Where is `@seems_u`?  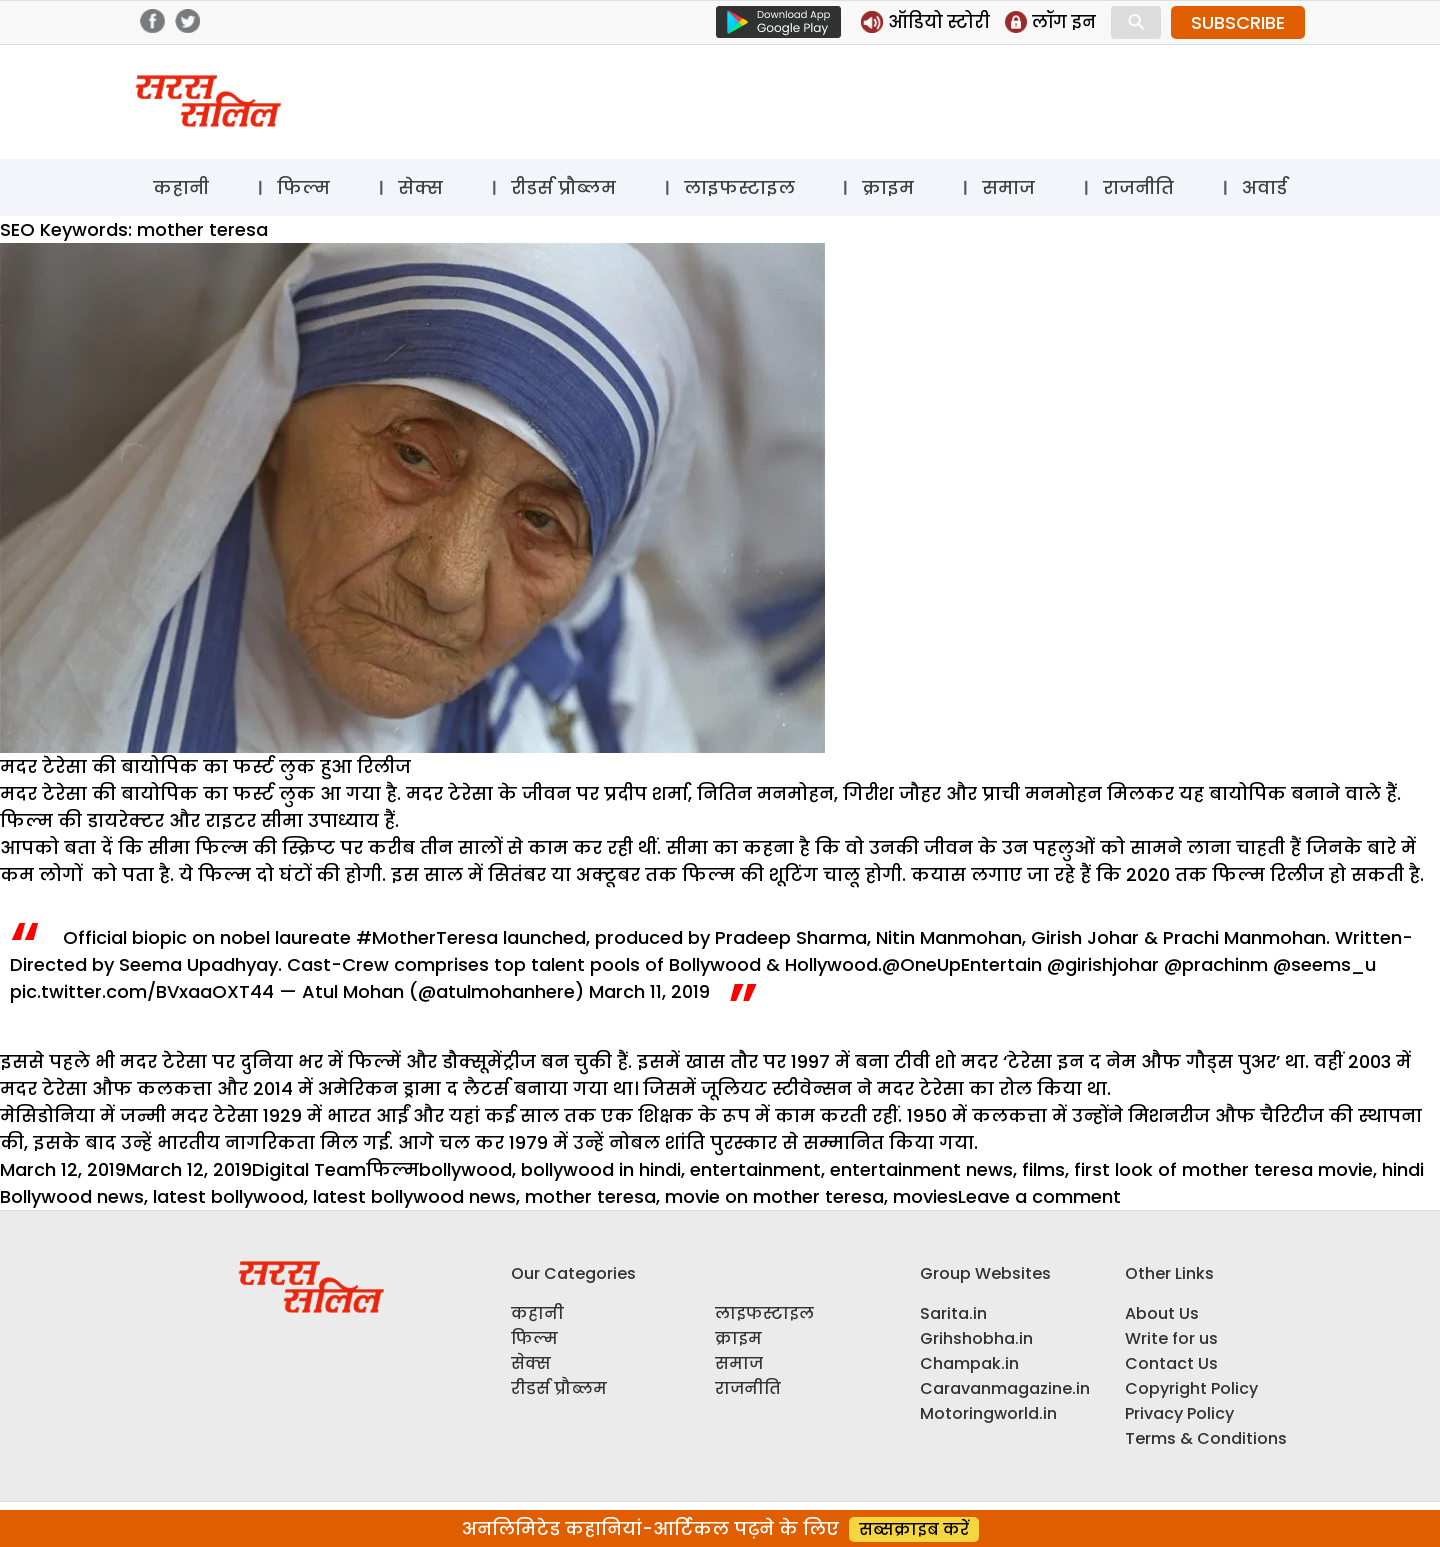
@seems_u is located at coordinates (1324, 964).